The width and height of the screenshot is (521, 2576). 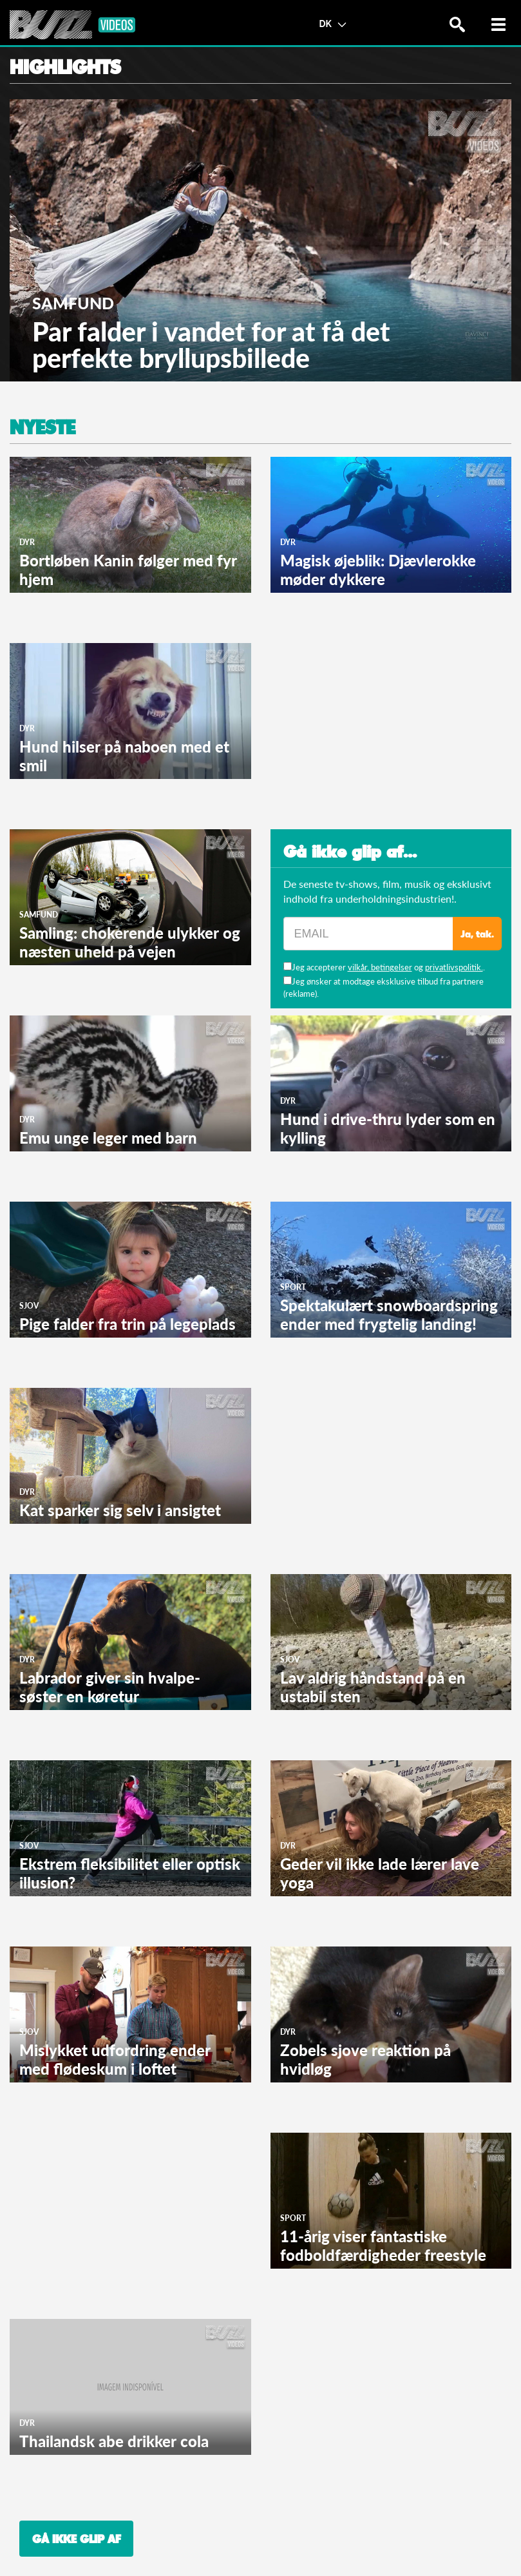 I want to click on Spektakulært snowboardspring ender med frygtelig landing!, so click(x=389, y=1314).